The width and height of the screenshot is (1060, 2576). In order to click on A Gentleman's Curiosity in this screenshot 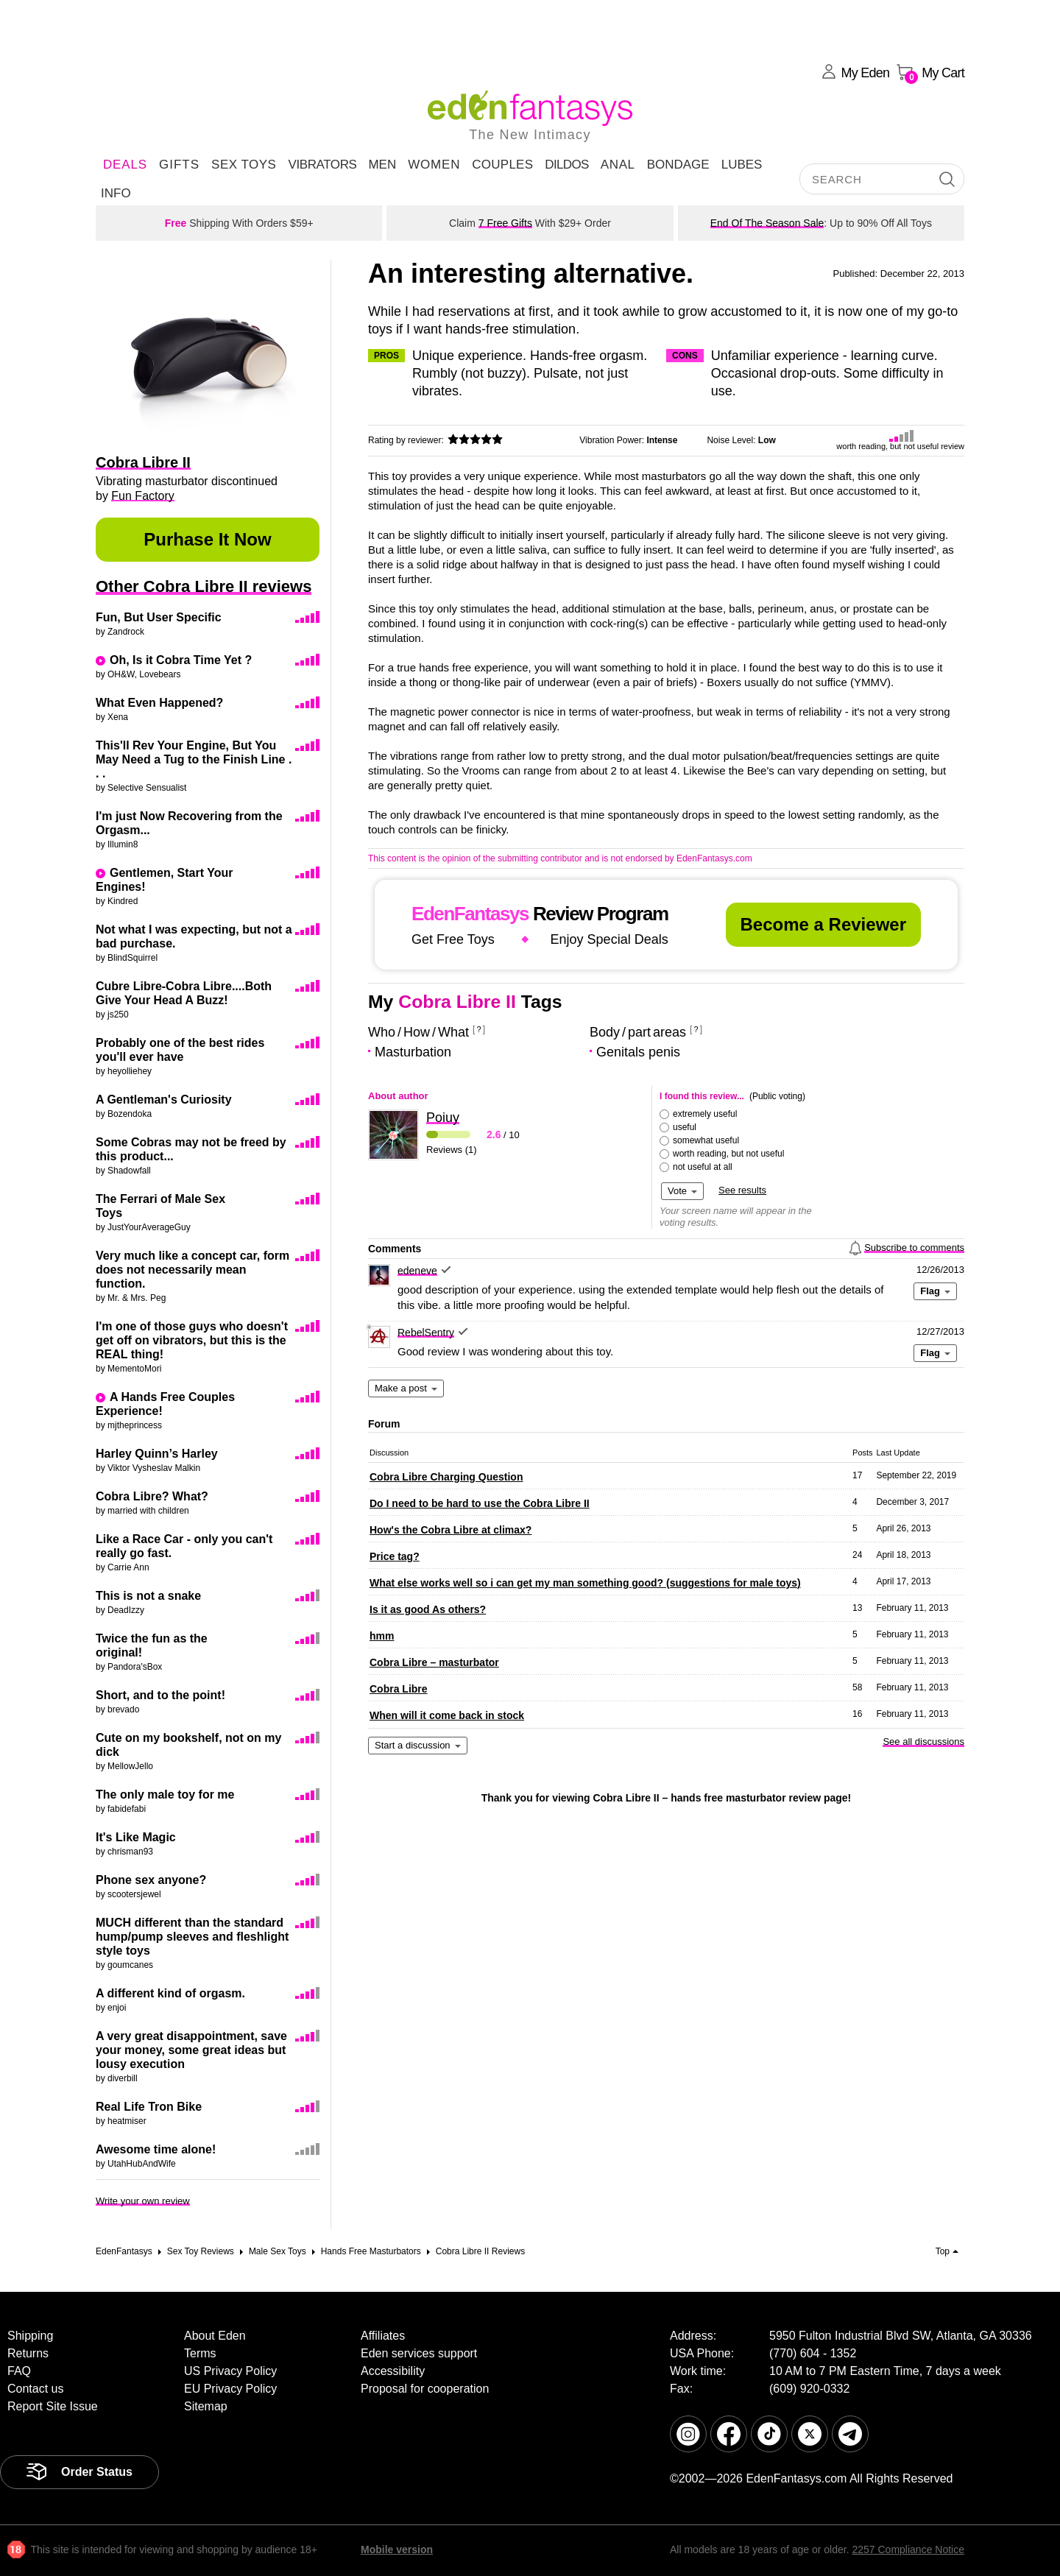, I will do `click(164, 1099)`.